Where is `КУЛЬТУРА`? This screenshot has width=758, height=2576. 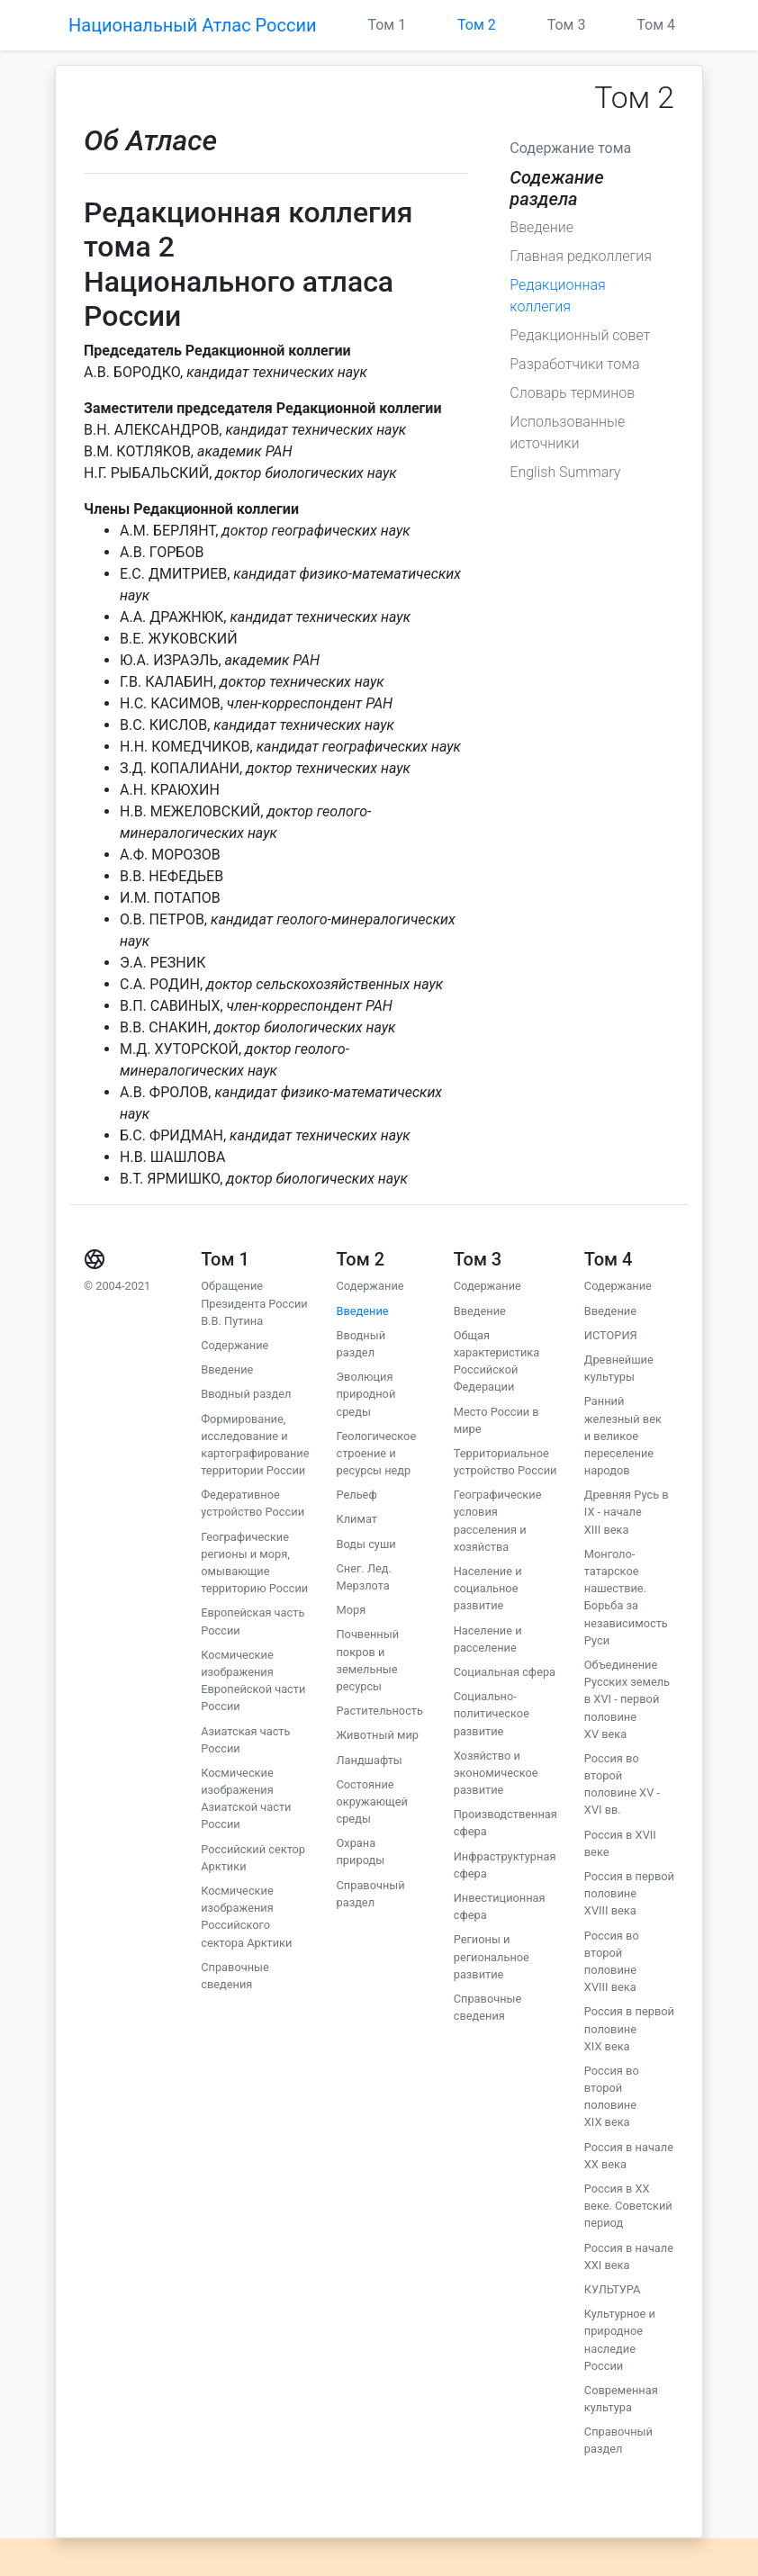
КУЛЬТУРА is located at coordinates (612, 2289).